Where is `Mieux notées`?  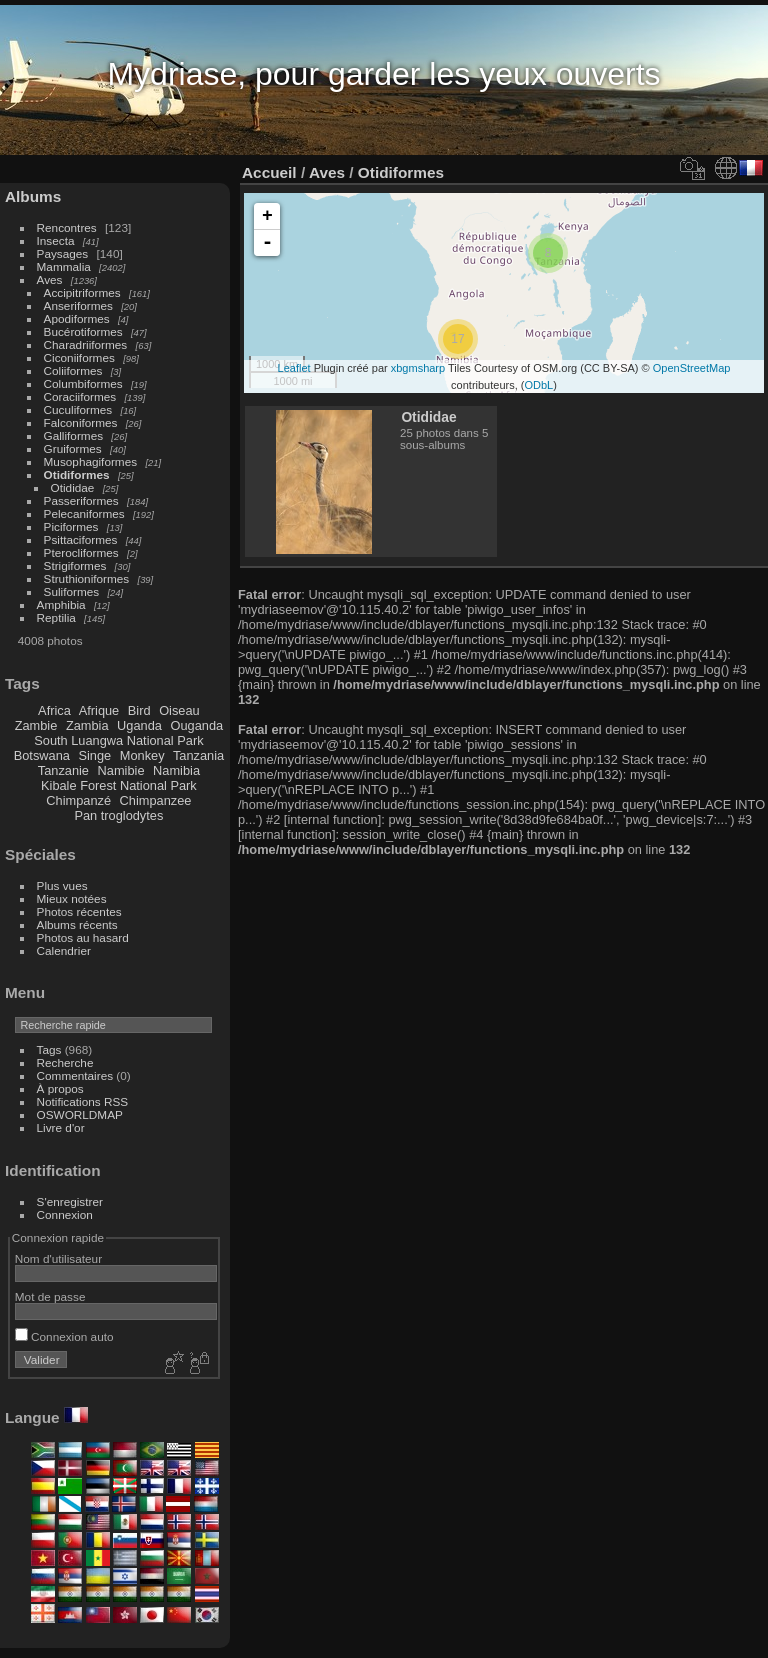
Mieux notées is located at coordinates (72, 898).